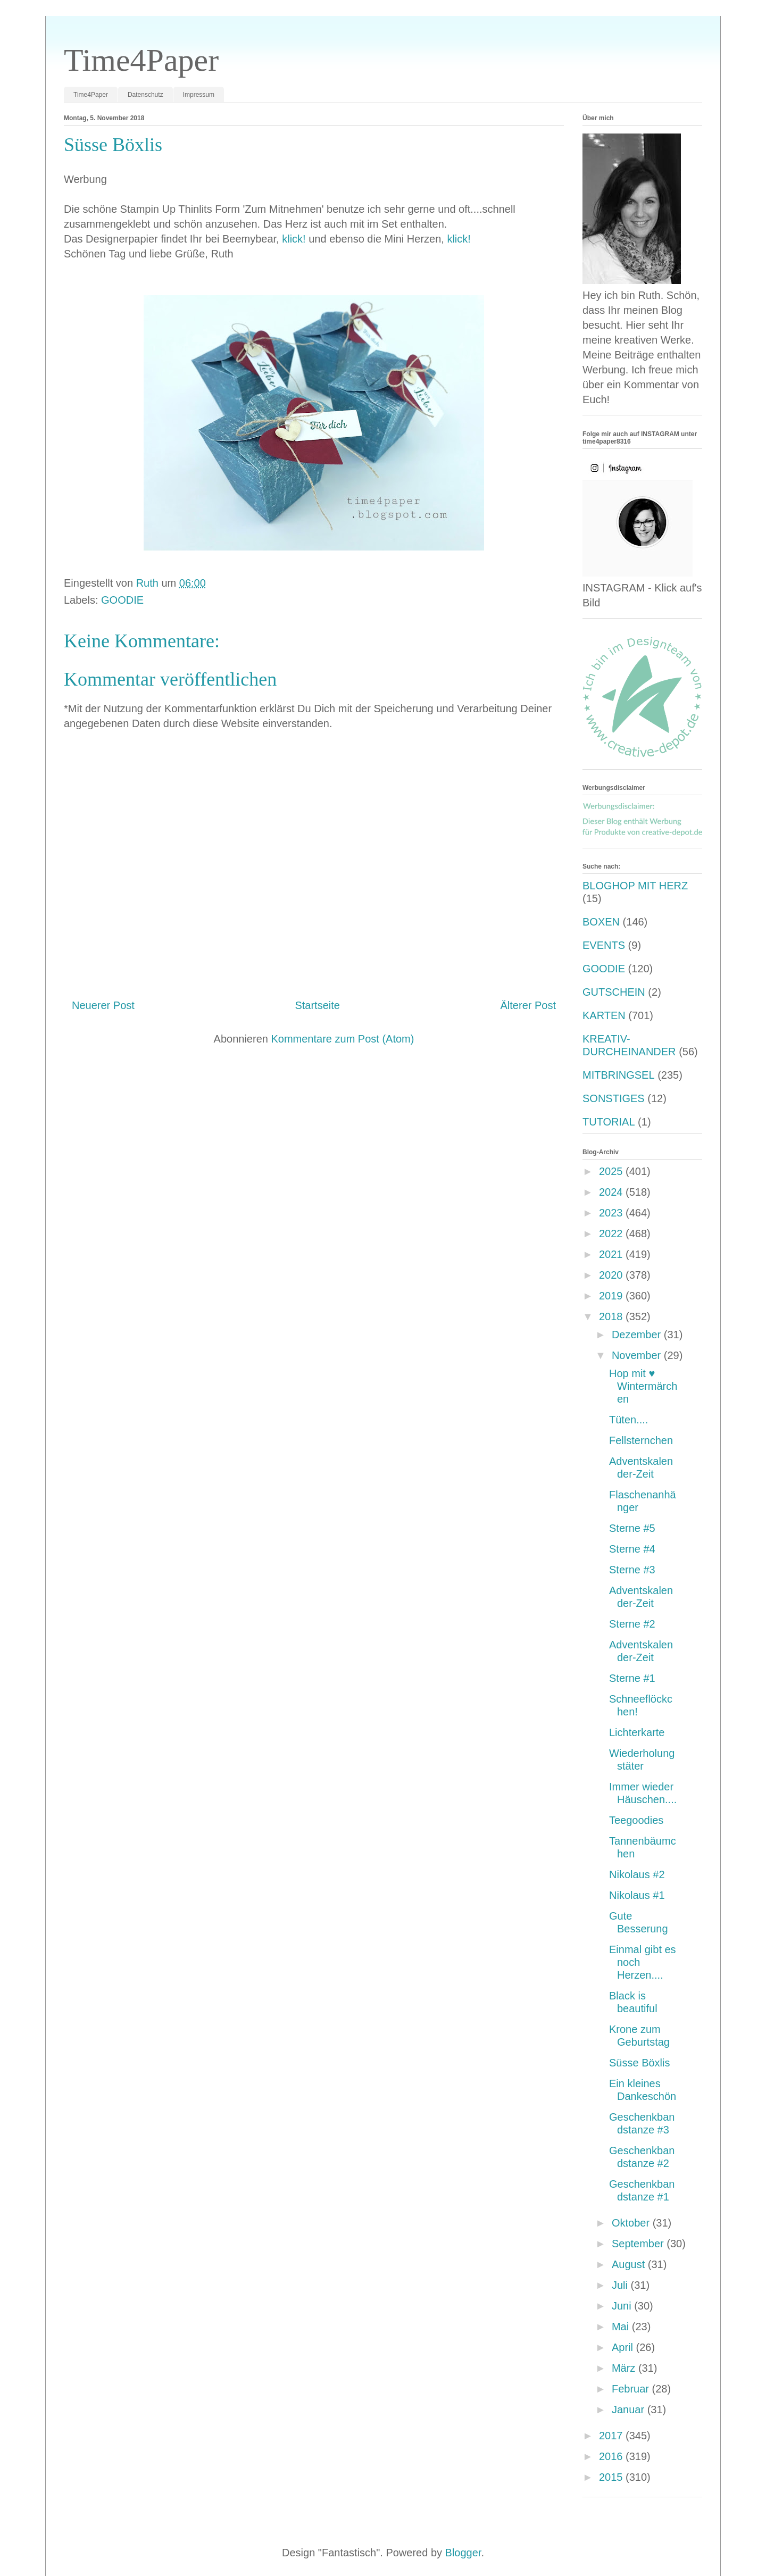 The height and width of the screenshot is (2576, 766). Describe the element at coordinates (612, 1254) in the screenshot. I see `2021` at that location.